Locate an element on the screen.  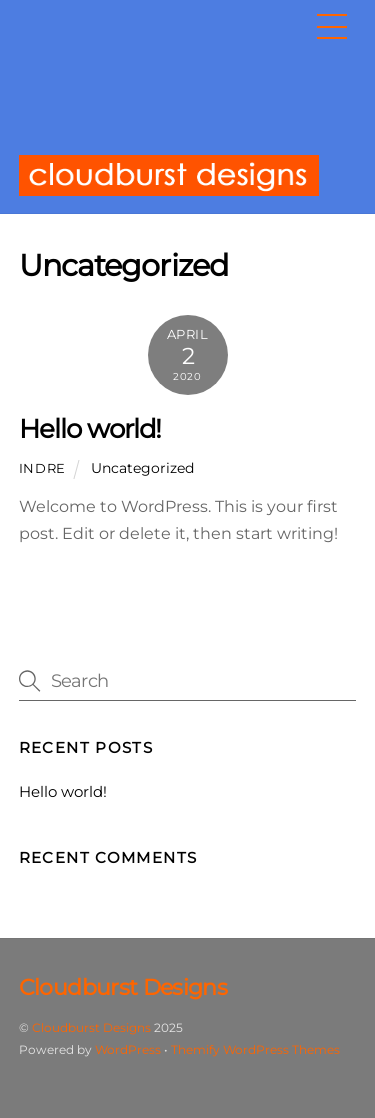
Themify WordPress Themes is located at coordinates (255, 1049).